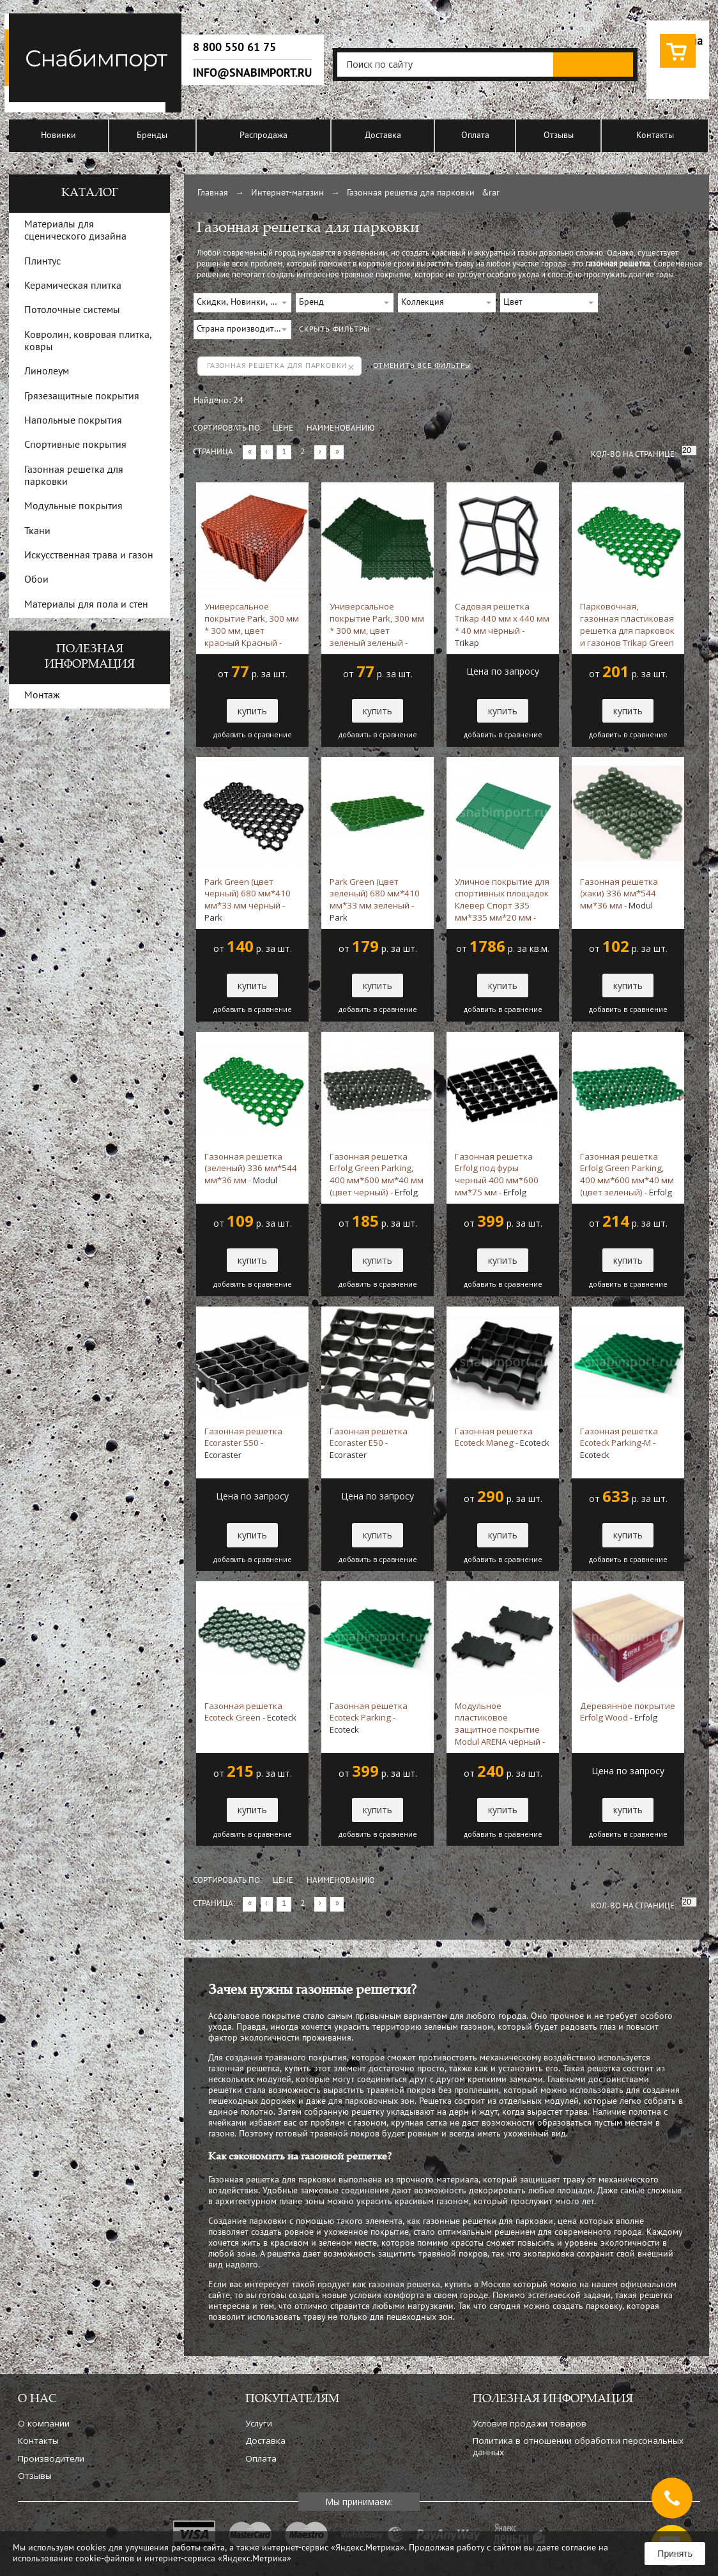  What do you see at coordinates (422, 366) in the screenshot?
I see `ОТМЕНИТЬ ВСЕ ФИЛЬТРЫ` at bounding box center [422, 366].